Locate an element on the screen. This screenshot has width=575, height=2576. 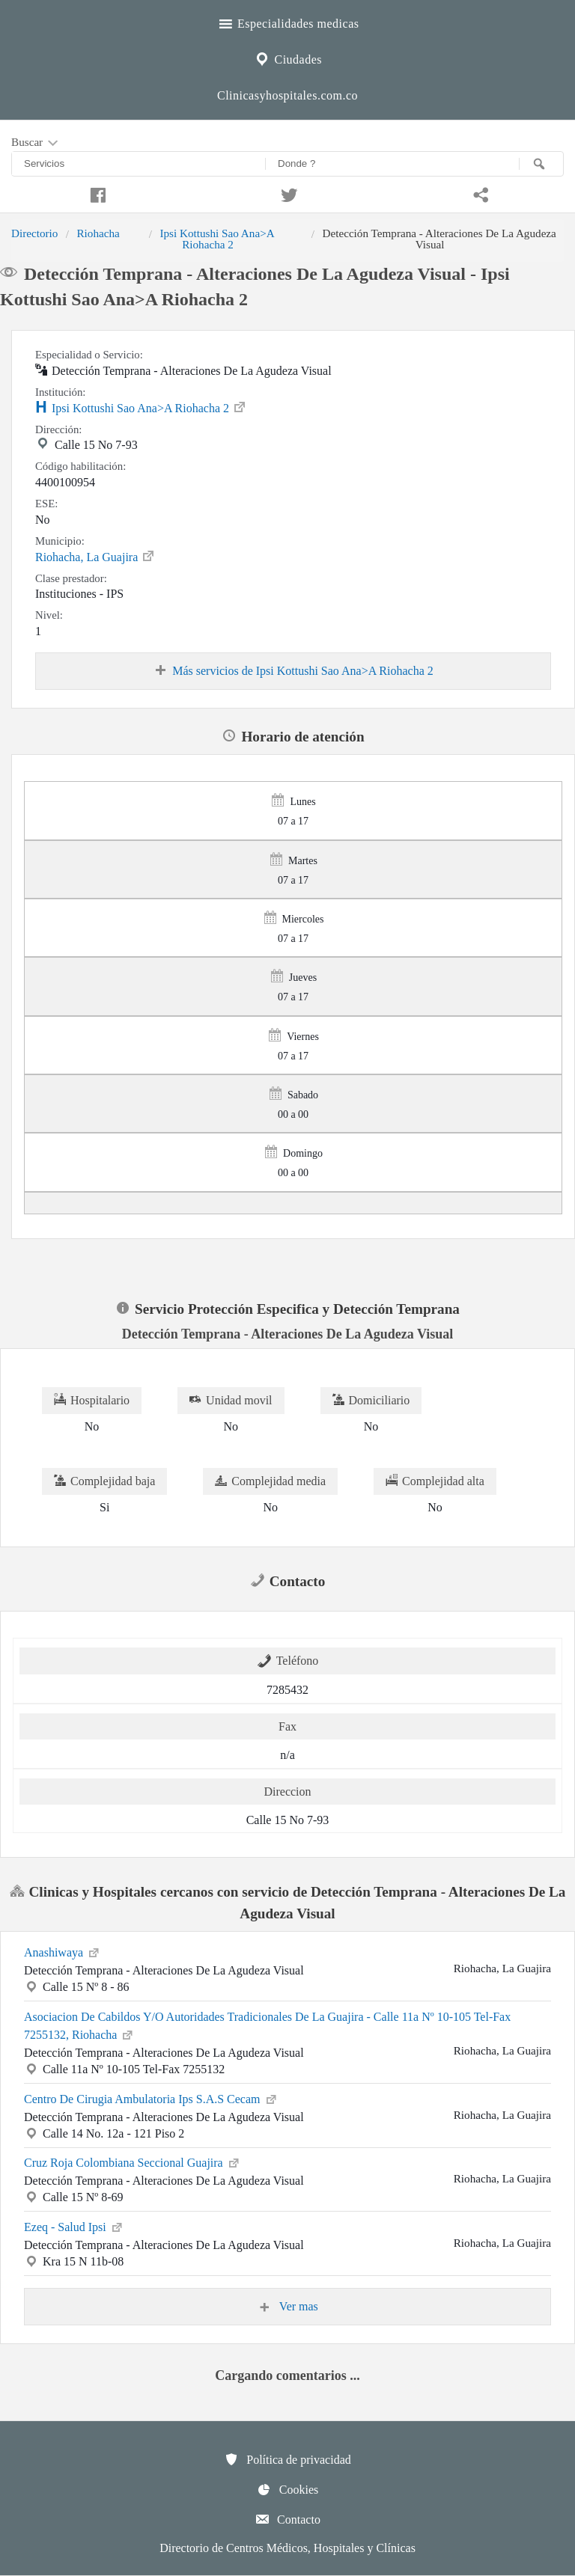
Anashiwaya is located at coordinates (62, 1951).